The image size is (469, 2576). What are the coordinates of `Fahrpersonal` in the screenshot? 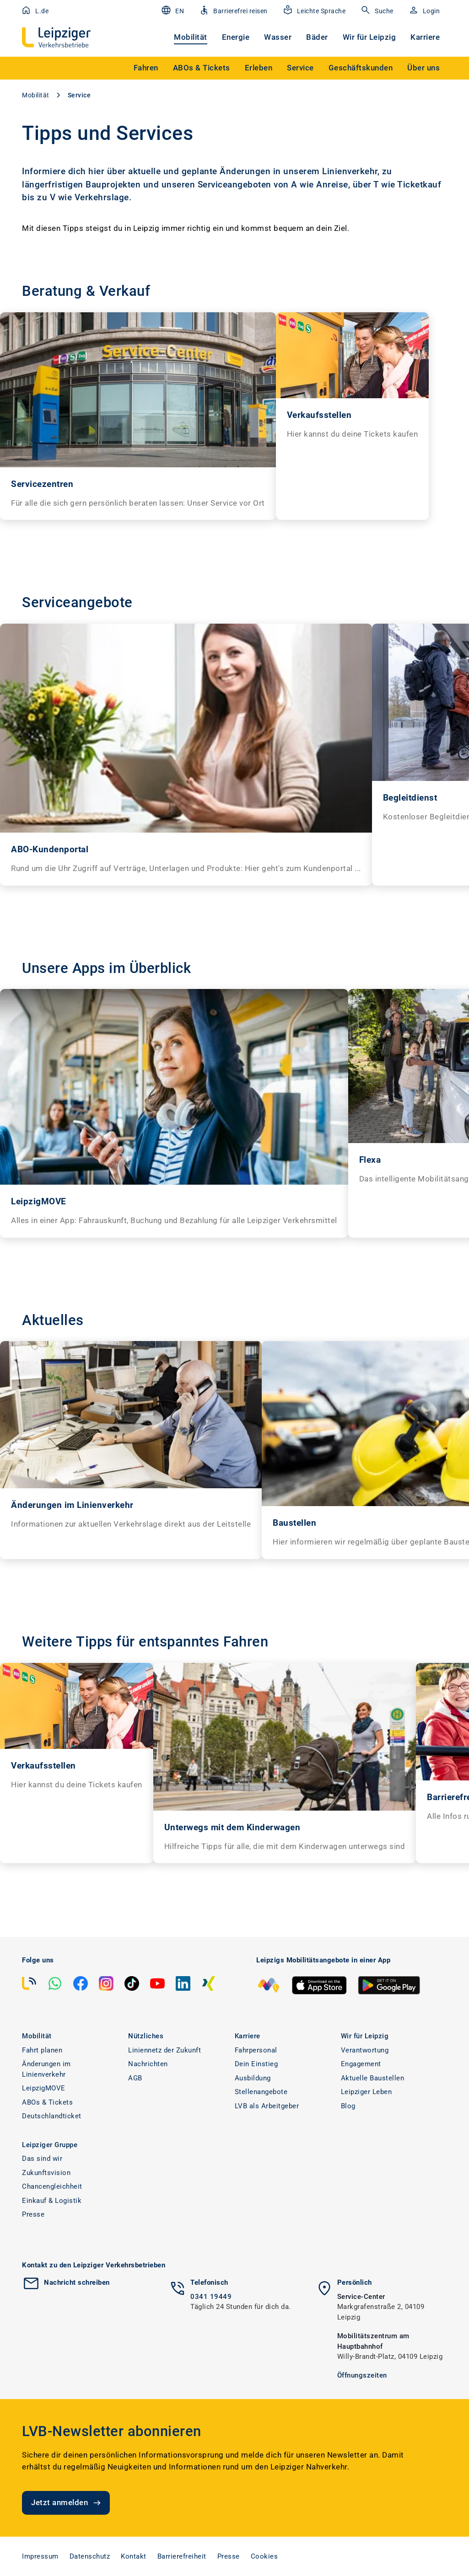 It's located at (256, 2050).